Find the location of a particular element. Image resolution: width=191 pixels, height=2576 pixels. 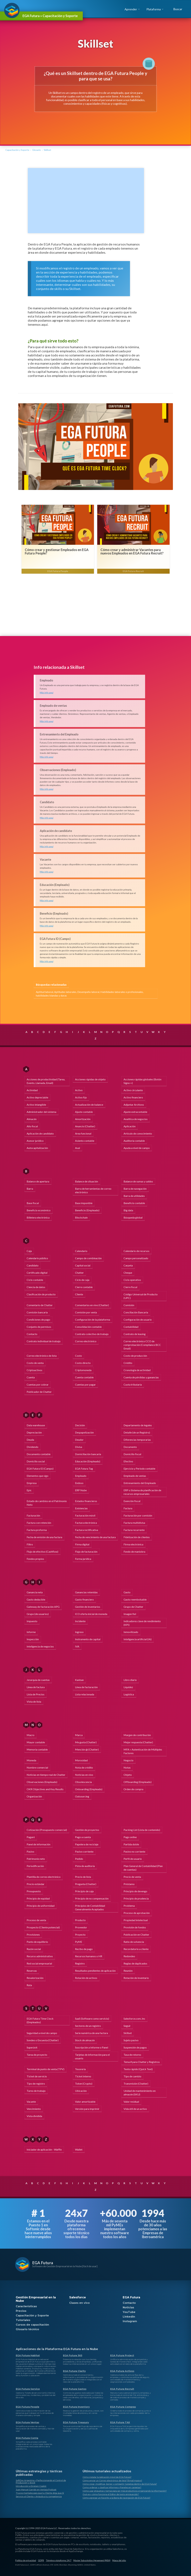

Política de privacidad is located at coordinates (25, 2560).